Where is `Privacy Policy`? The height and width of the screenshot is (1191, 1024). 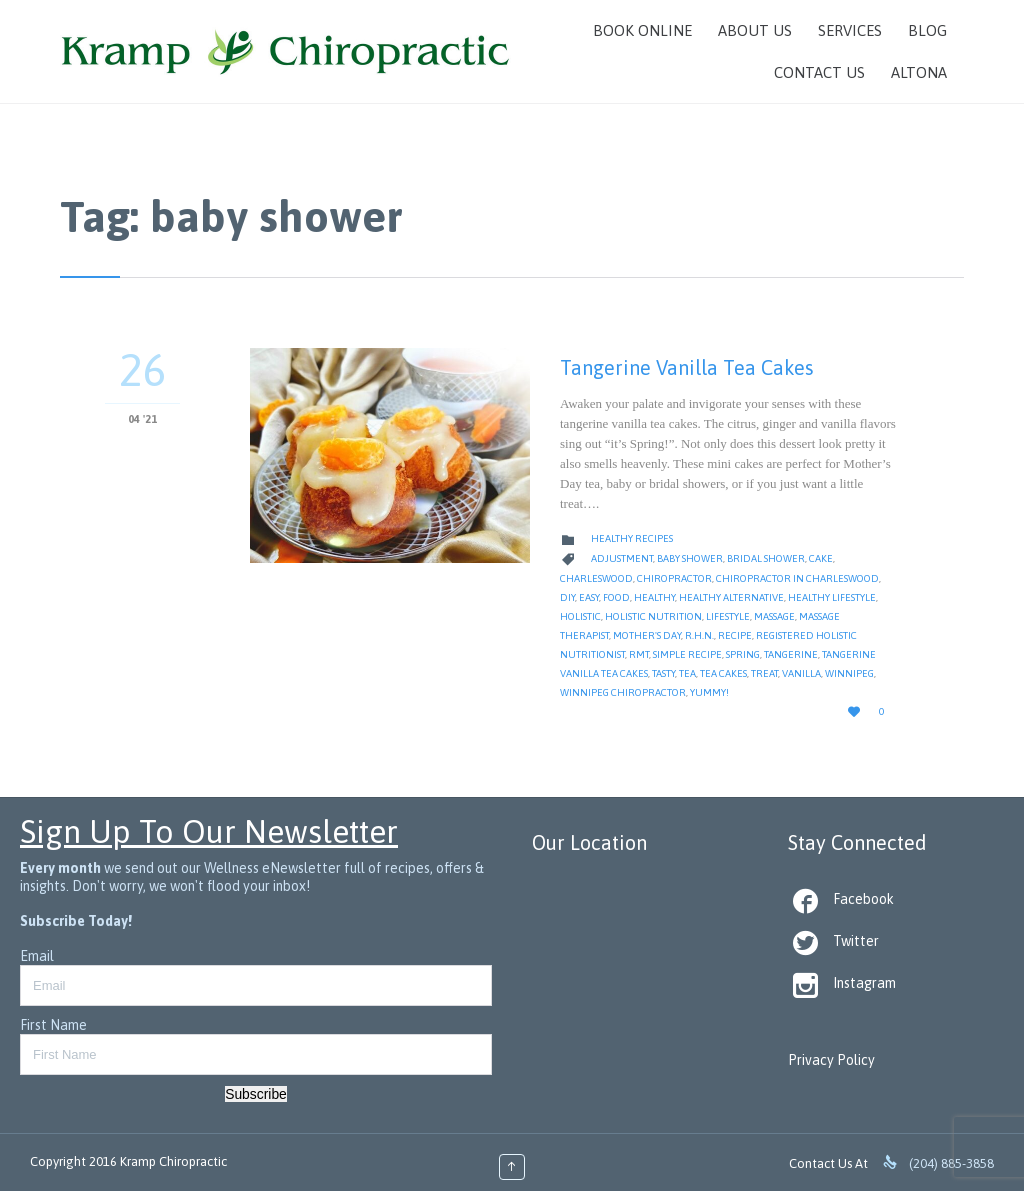 Privacy Policy is located at coordinates (831, 1060).